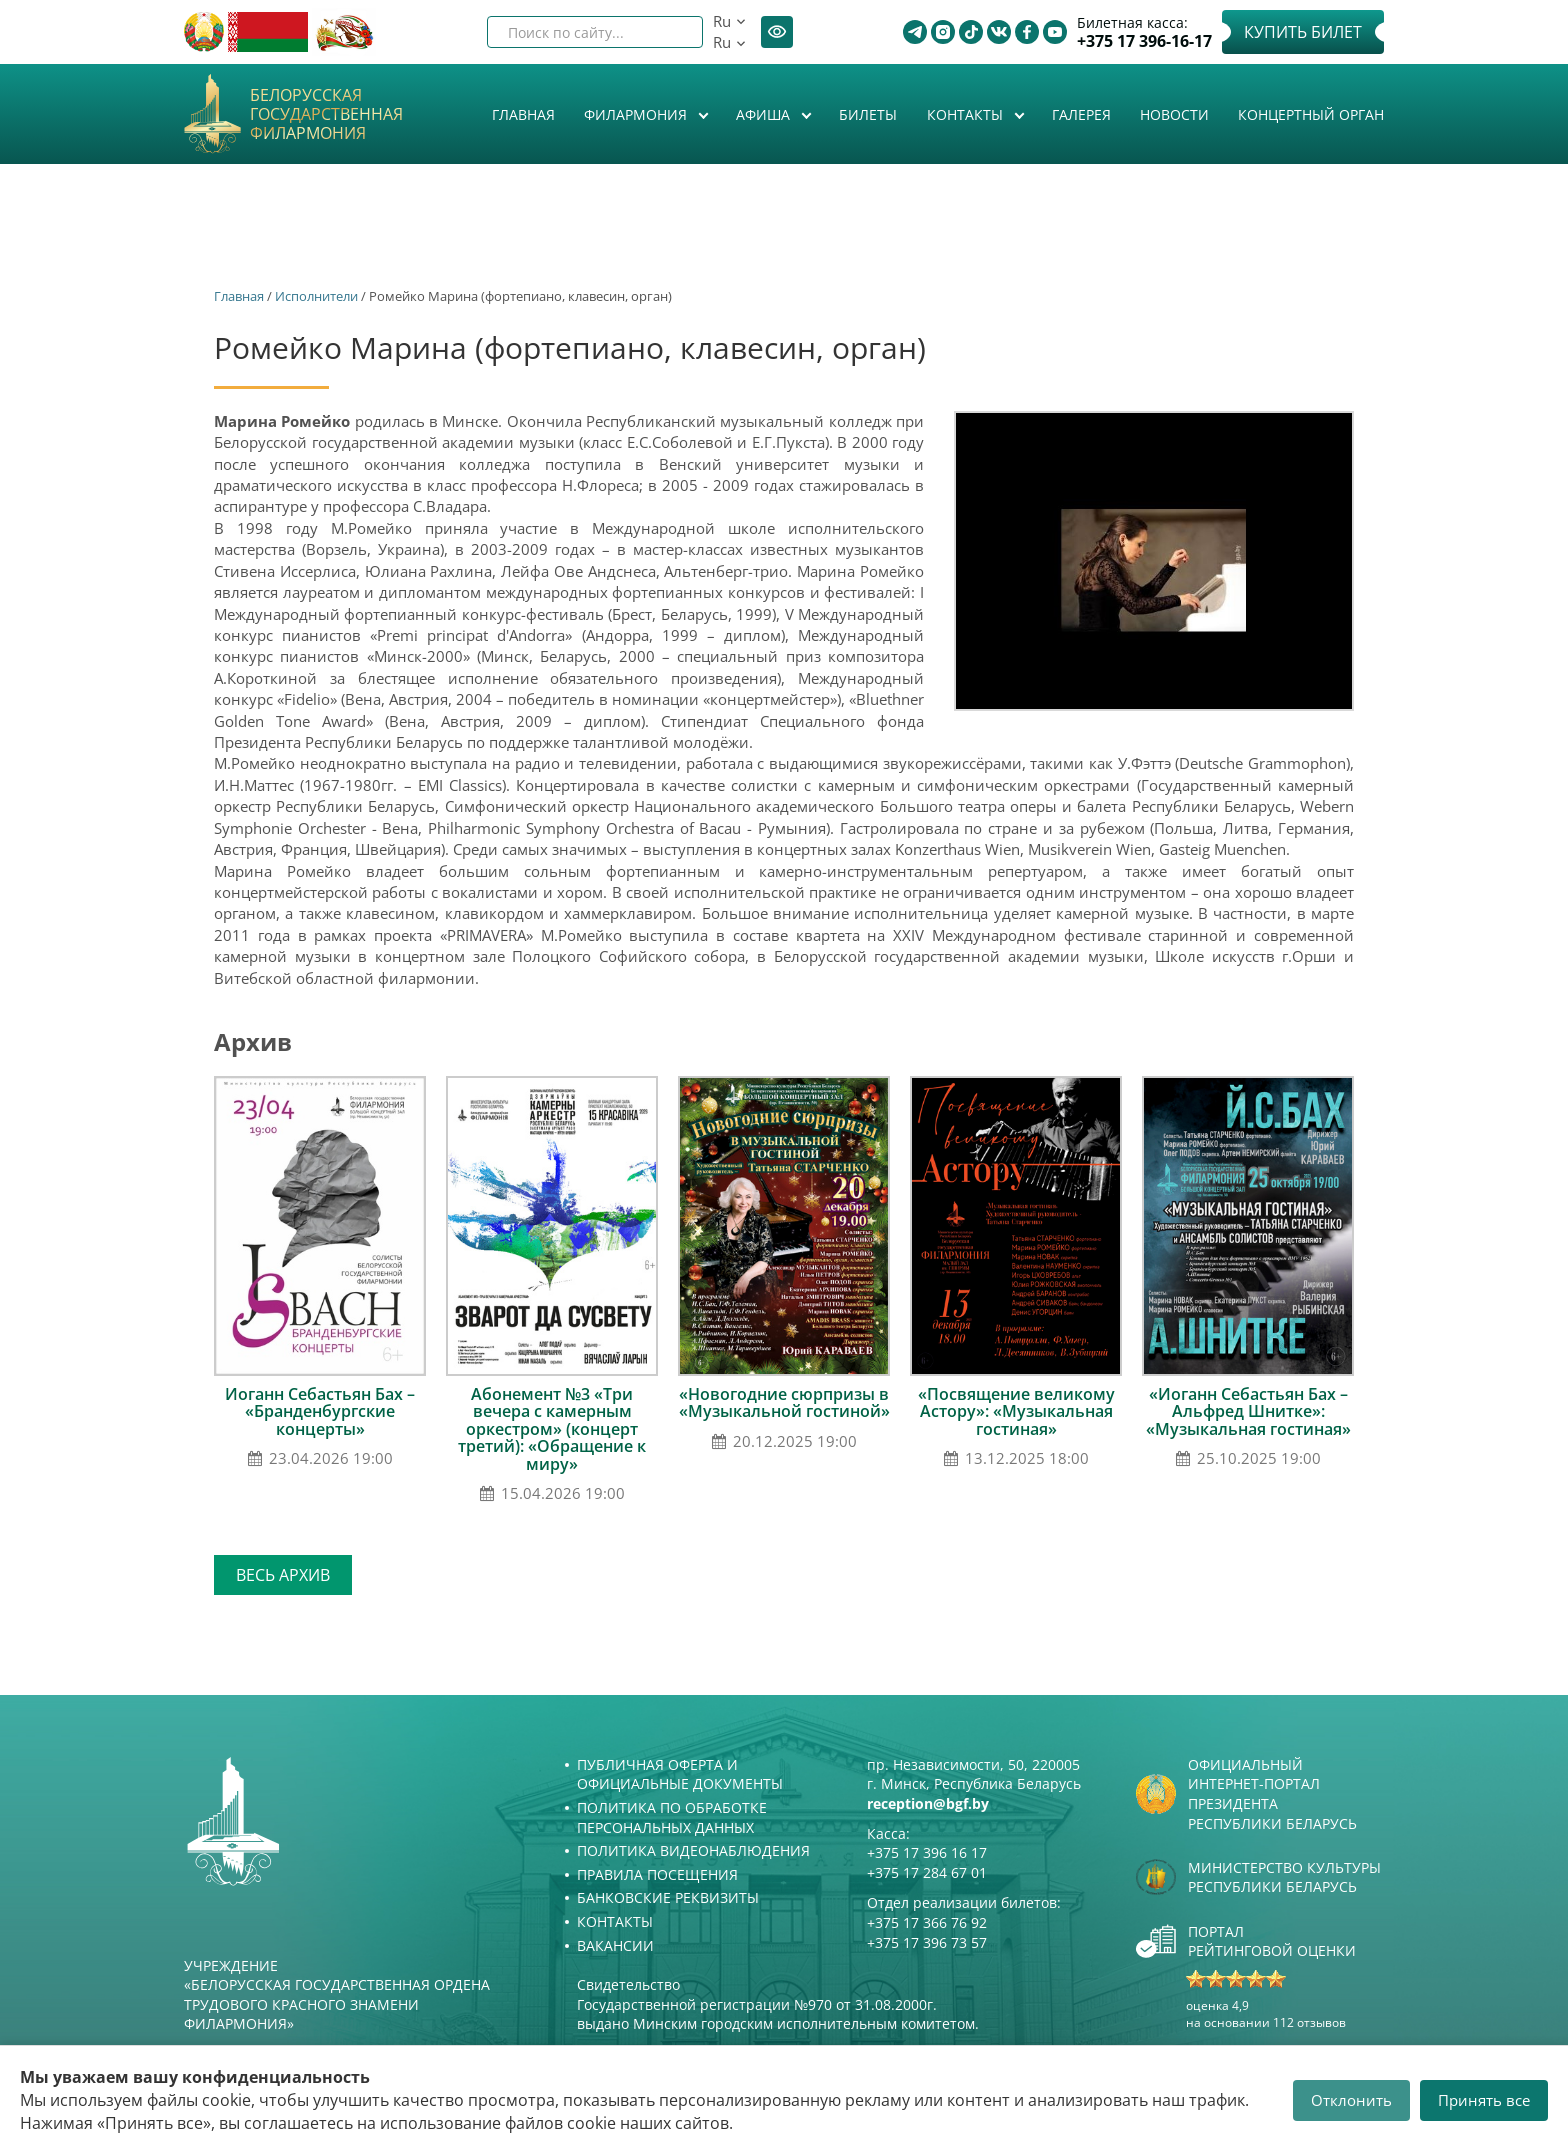 Image resolution: width=1568 pixels, height=2155 pixels. I want to click on Контакты, so click(967, 114).